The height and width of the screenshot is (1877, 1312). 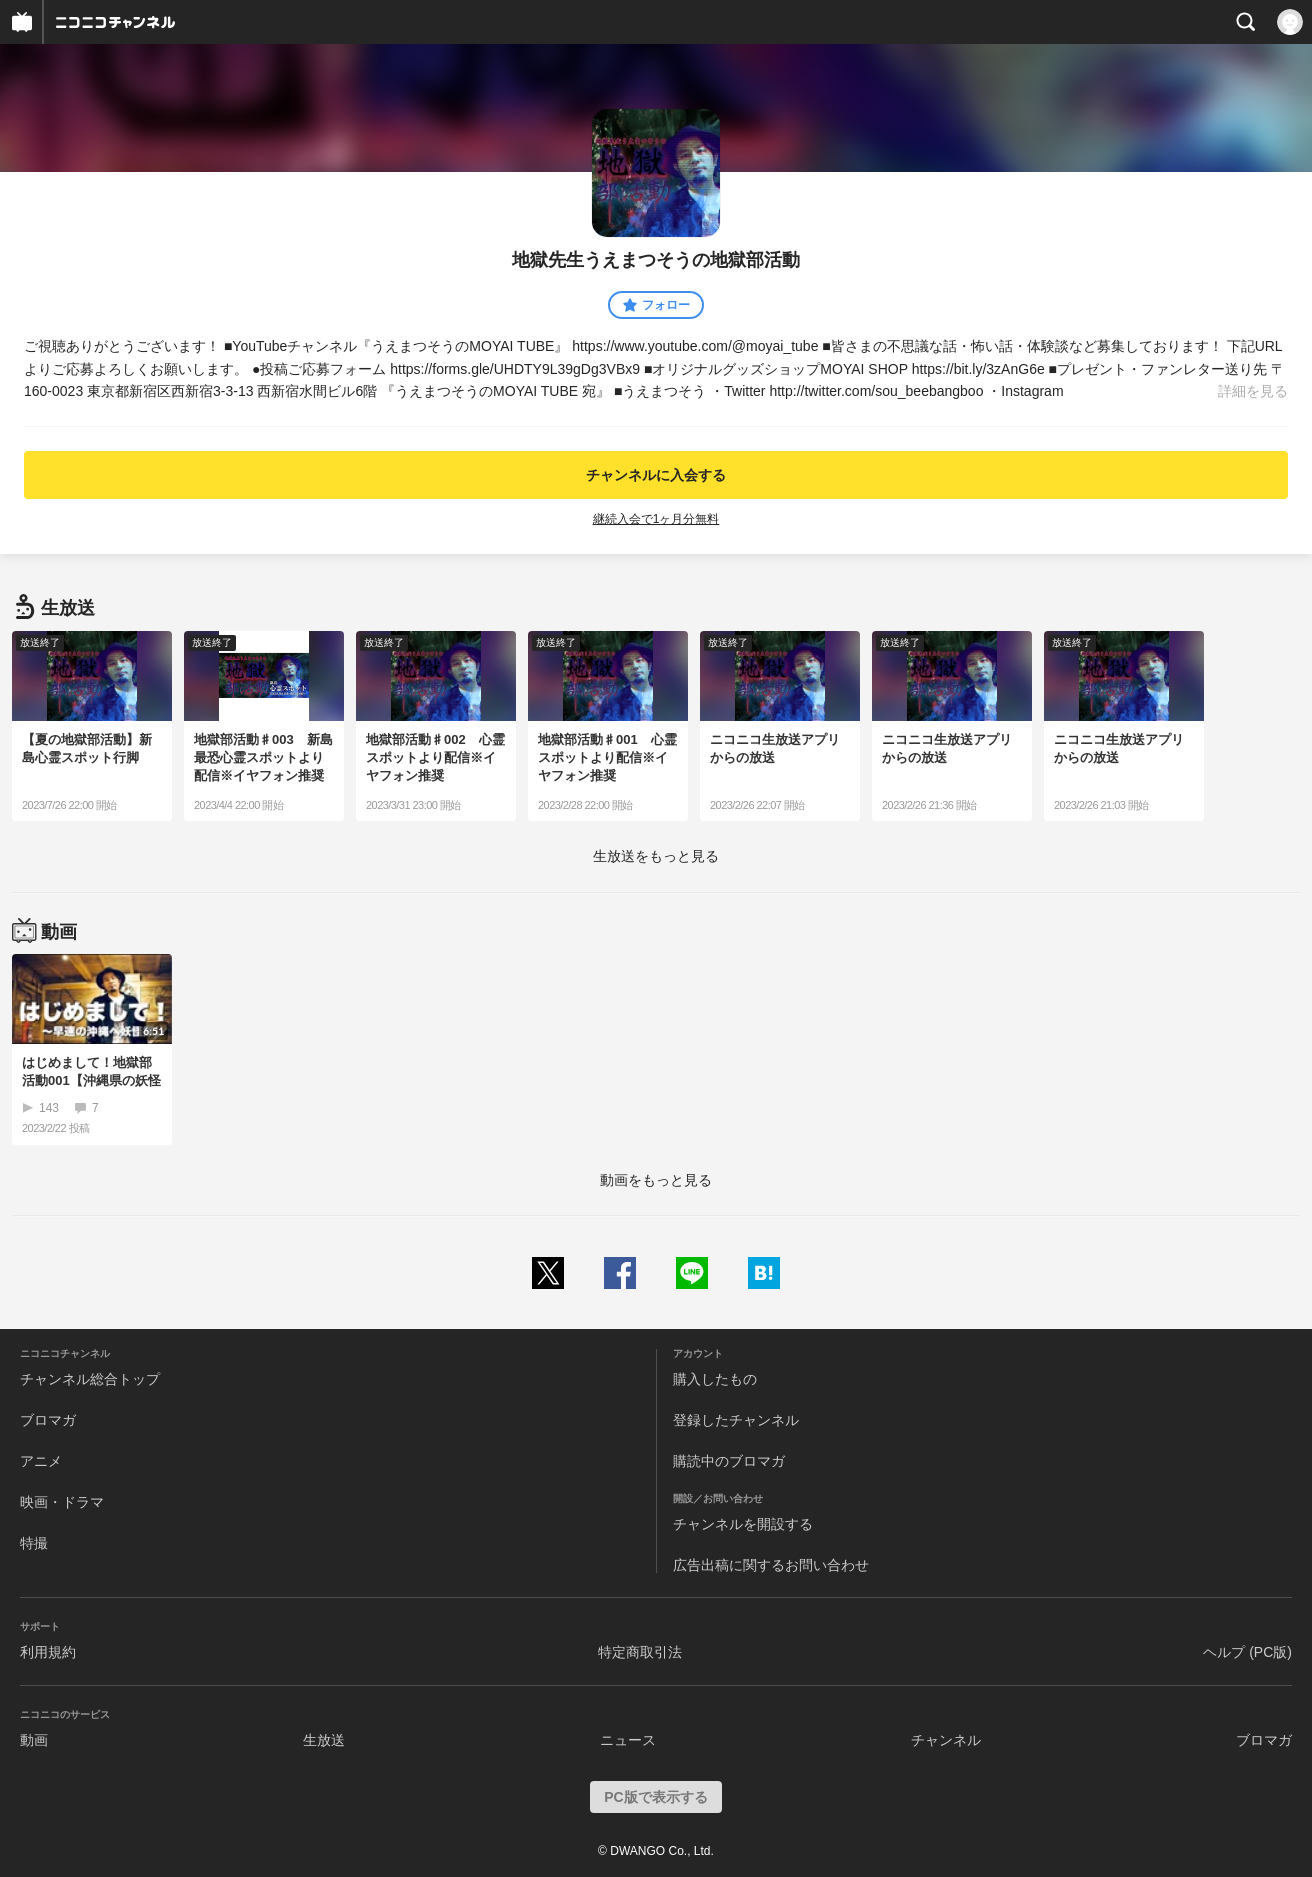 What do you see at coordinates (656, 856) in the screenshot?
I see `生放送をもっと見る` at bounding box center [656, 856].